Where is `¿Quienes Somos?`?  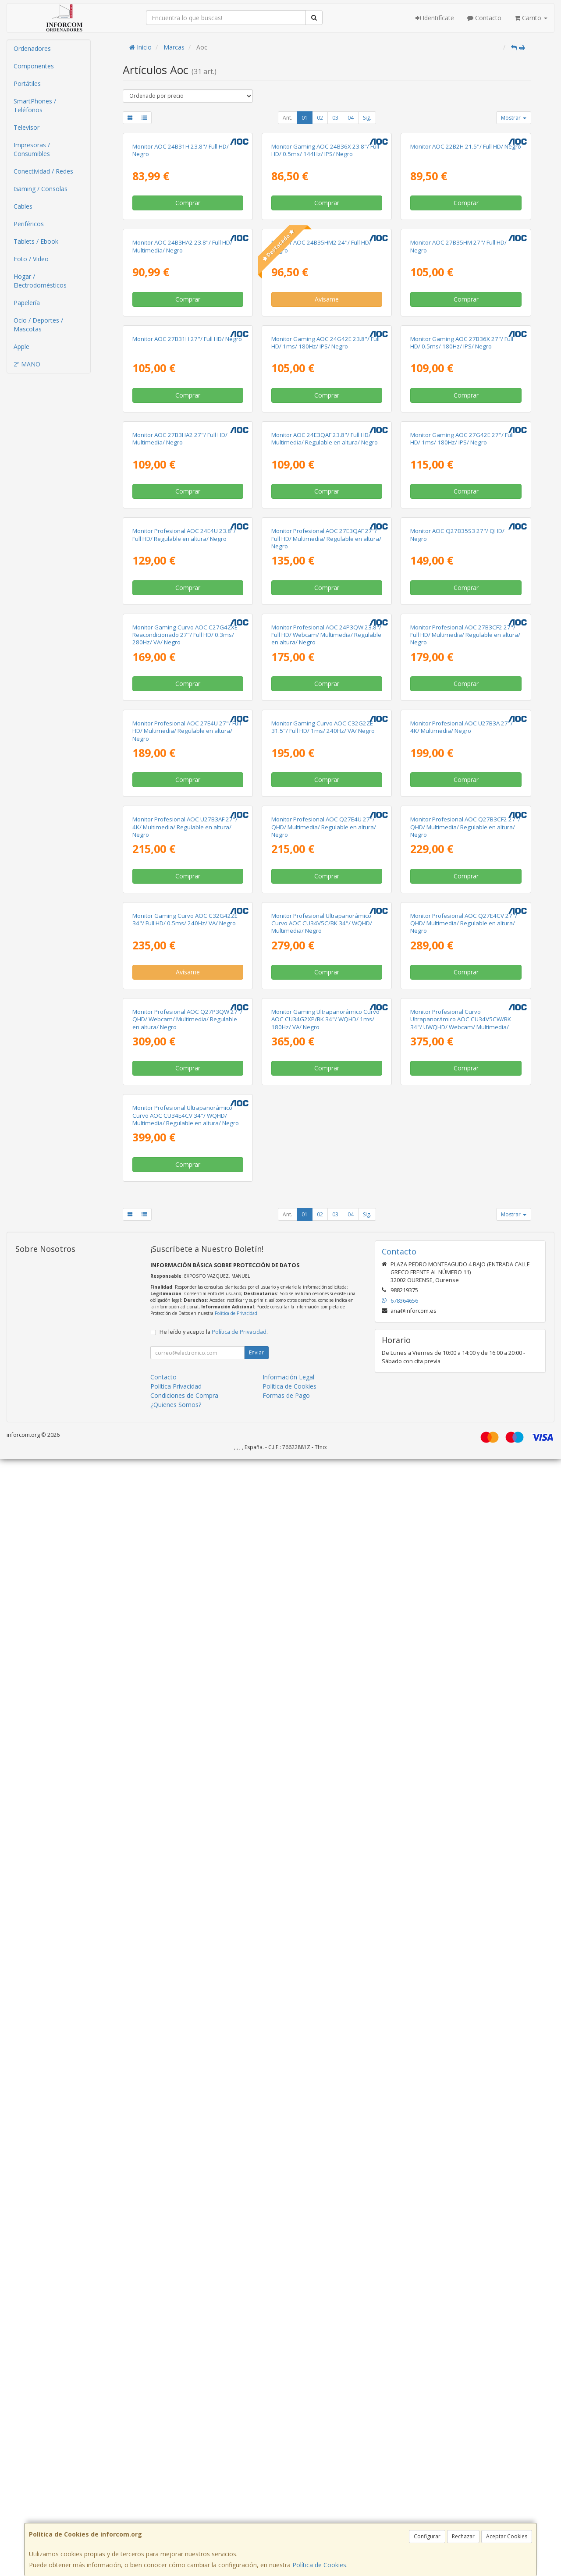
¿Quienes Somos? is located at coordinates (175, 2522).